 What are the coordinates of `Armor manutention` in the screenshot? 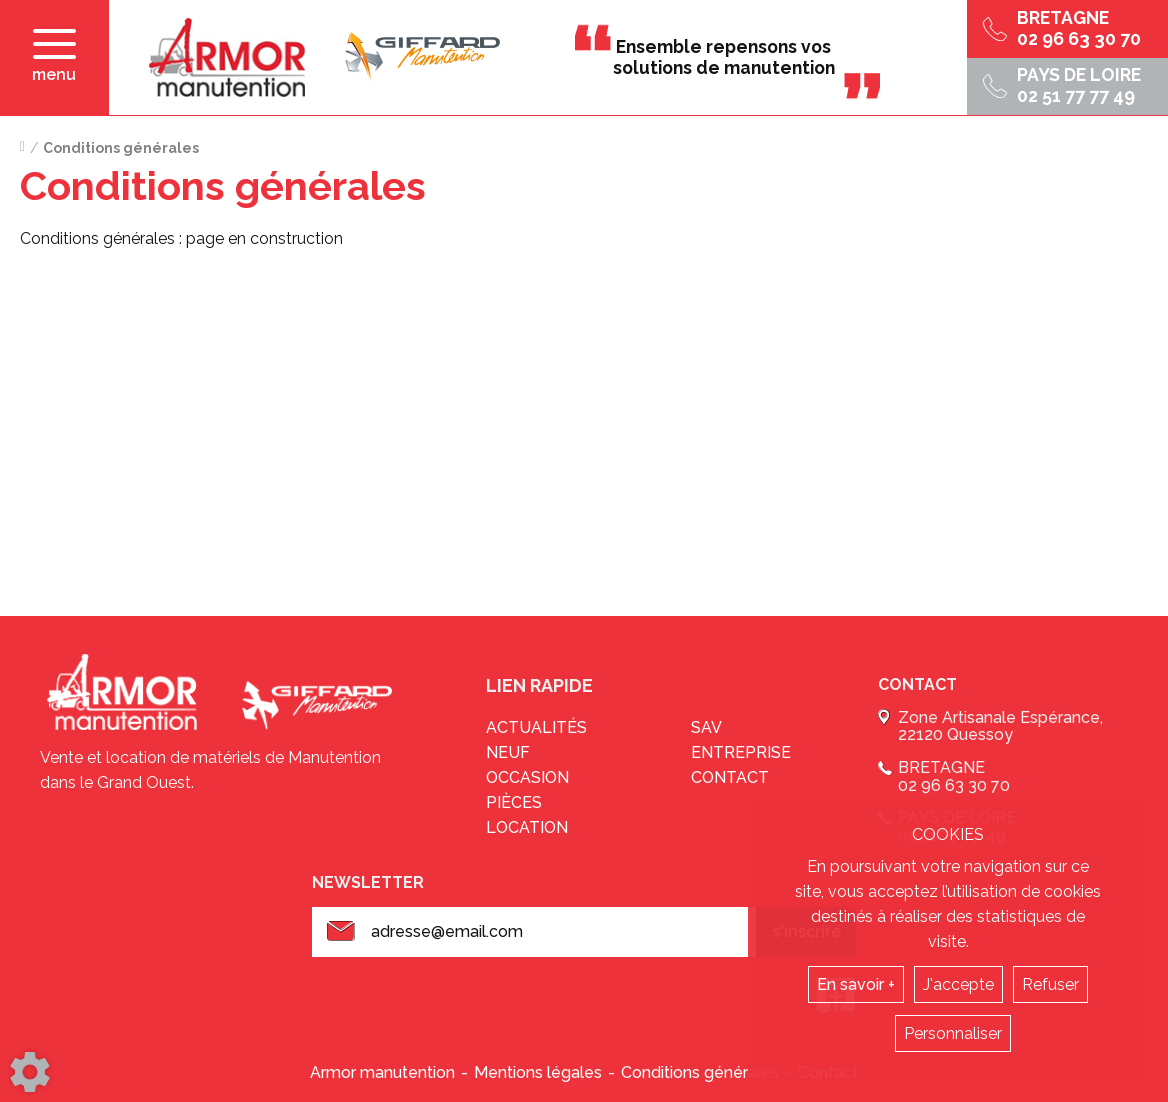 It's located at (382, 1072).